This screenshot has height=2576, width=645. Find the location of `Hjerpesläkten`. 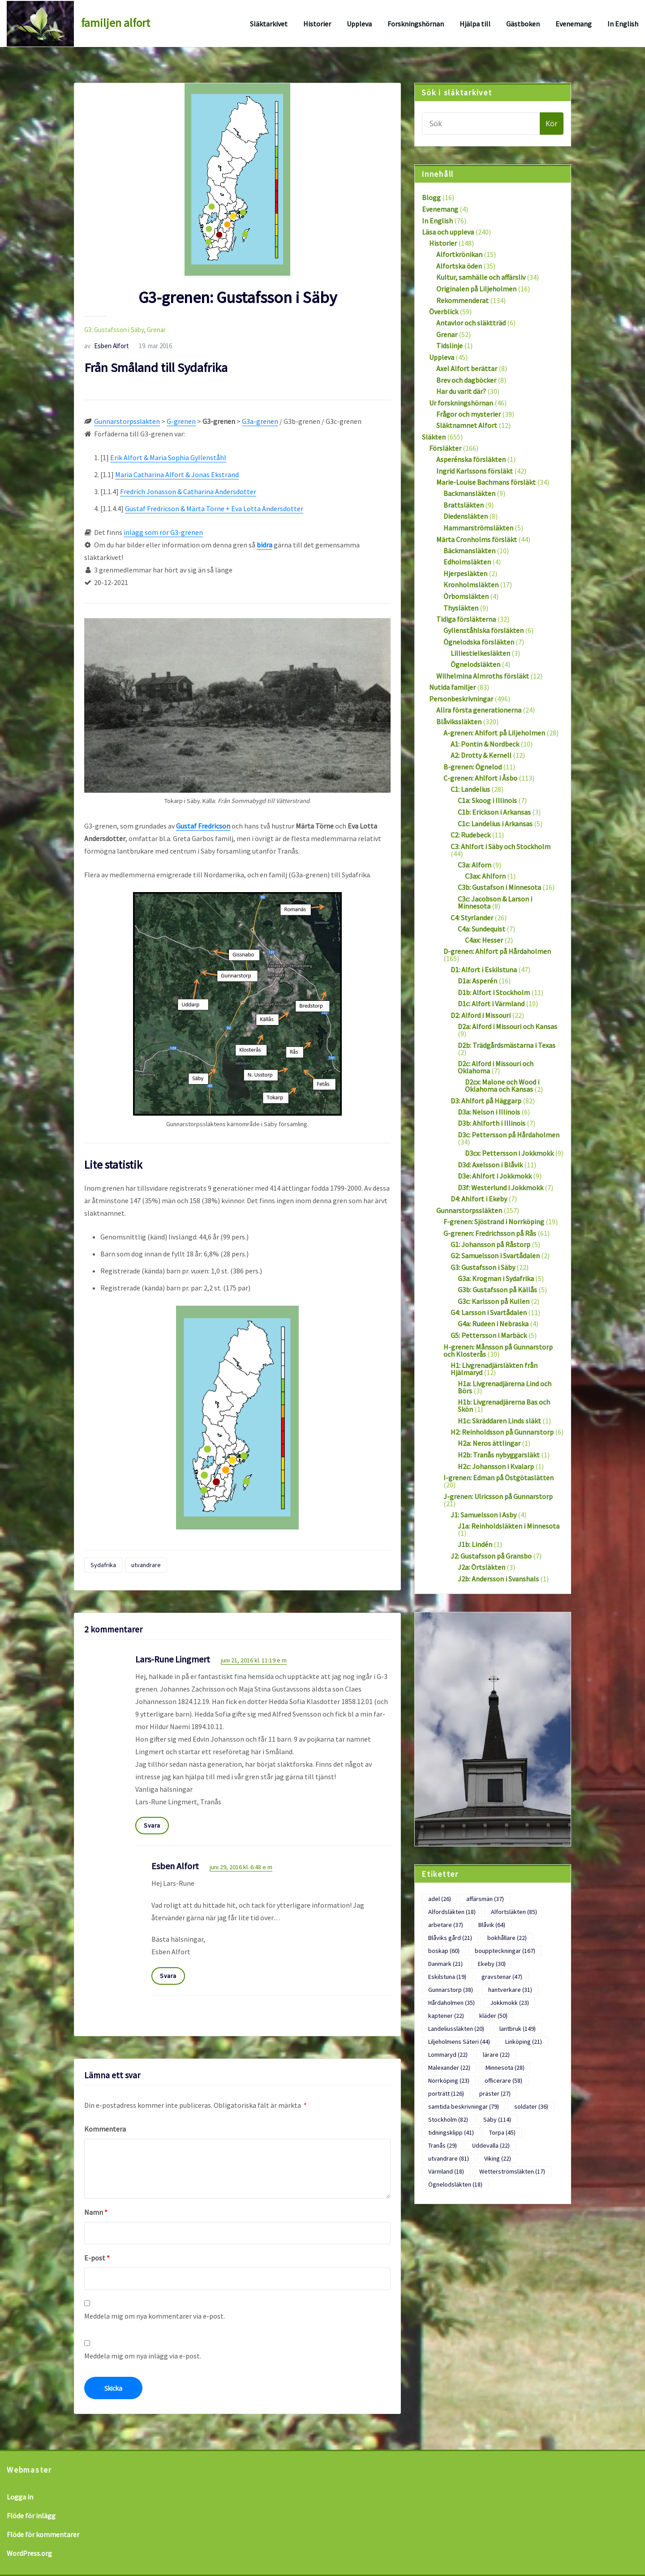

Hjerpesläkten is located at coordinates (465, 573).